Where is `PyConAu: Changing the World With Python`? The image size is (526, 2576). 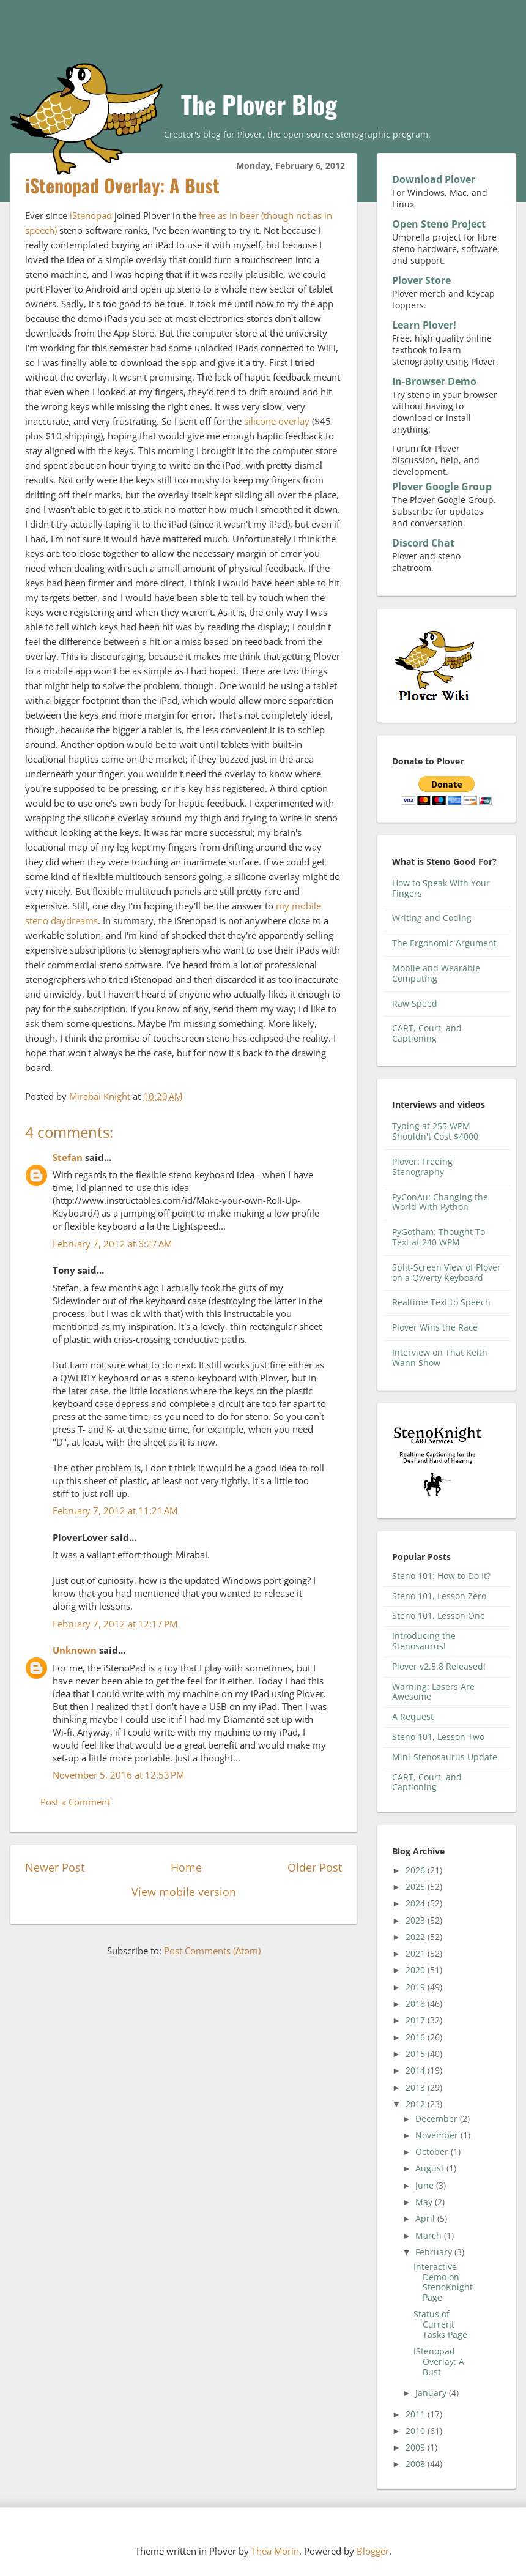 PyConAu: Changing the World With Python is located at coordinates (440, 1202).